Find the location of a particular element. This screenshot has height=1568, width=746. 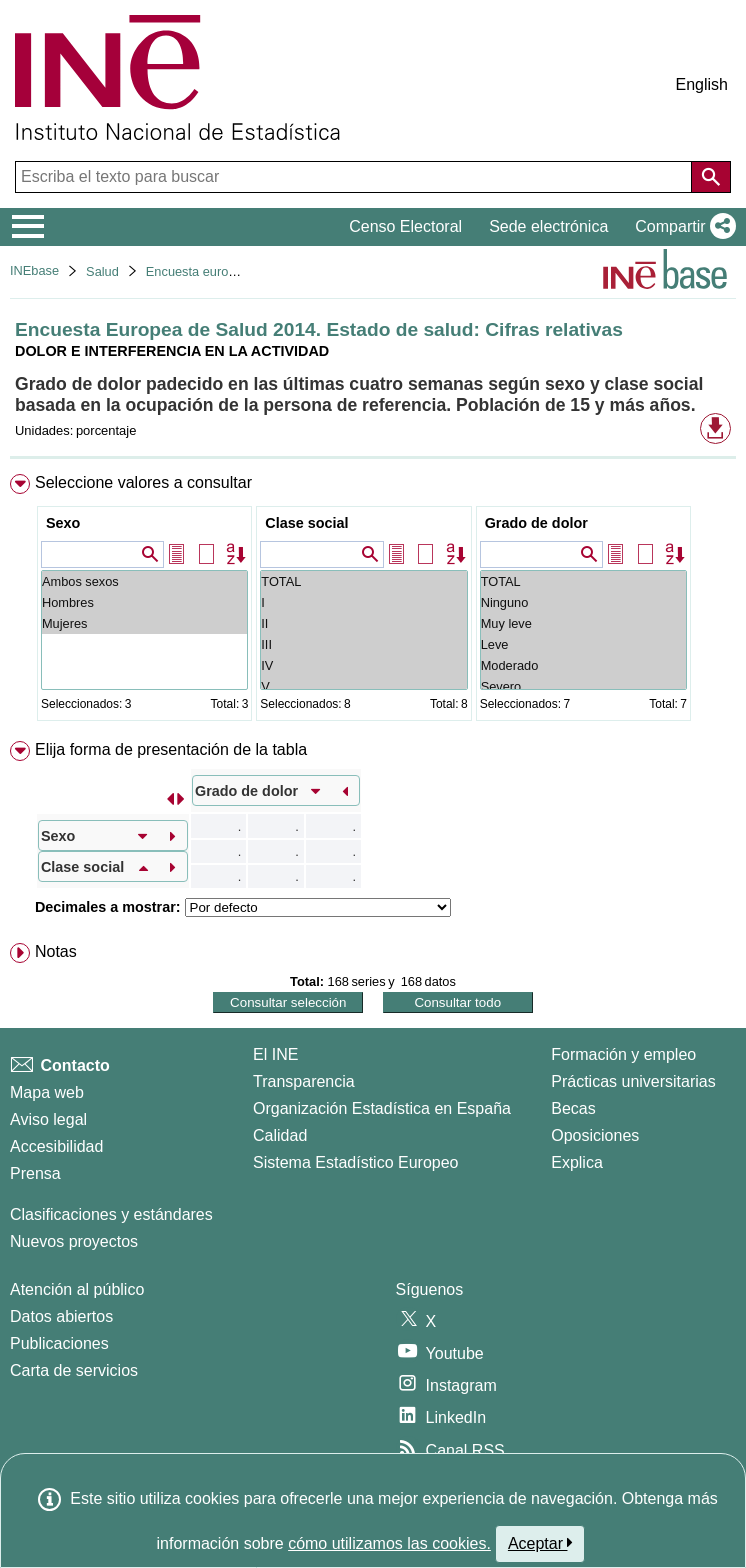

Grado de dolor is located at coordinates (536, 523).